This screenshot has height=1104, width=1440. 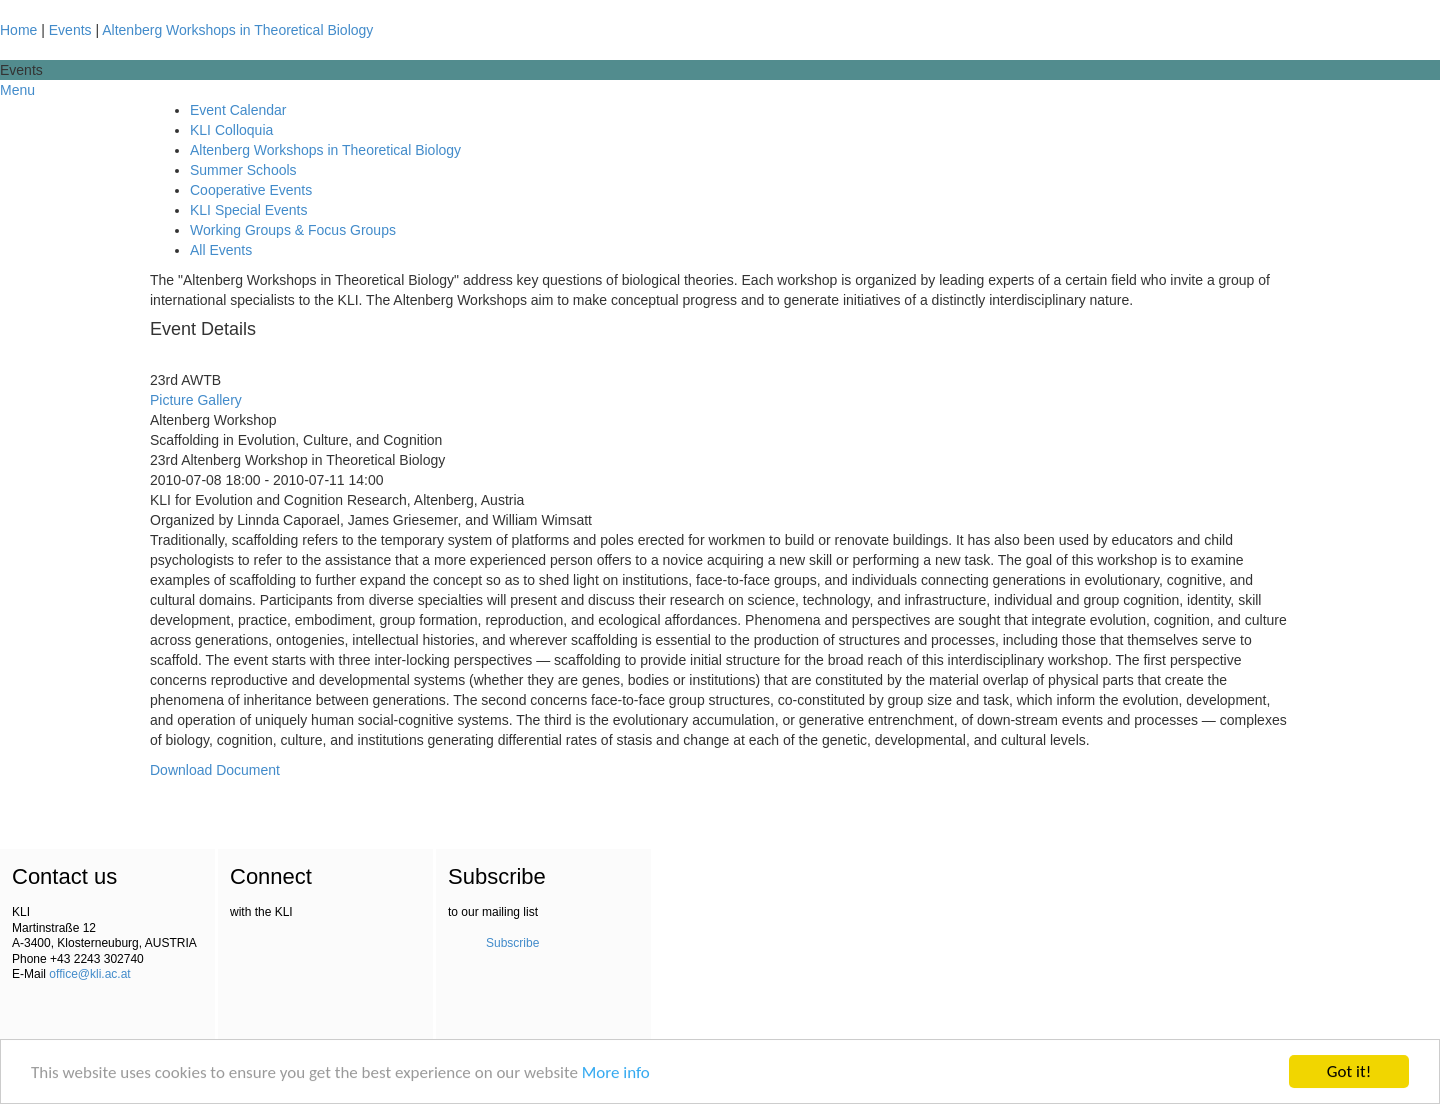 What do you see at coordinates (231, 130) in the screenshot?
I see `KLI Colloquia` at bounding box center [231, 130].